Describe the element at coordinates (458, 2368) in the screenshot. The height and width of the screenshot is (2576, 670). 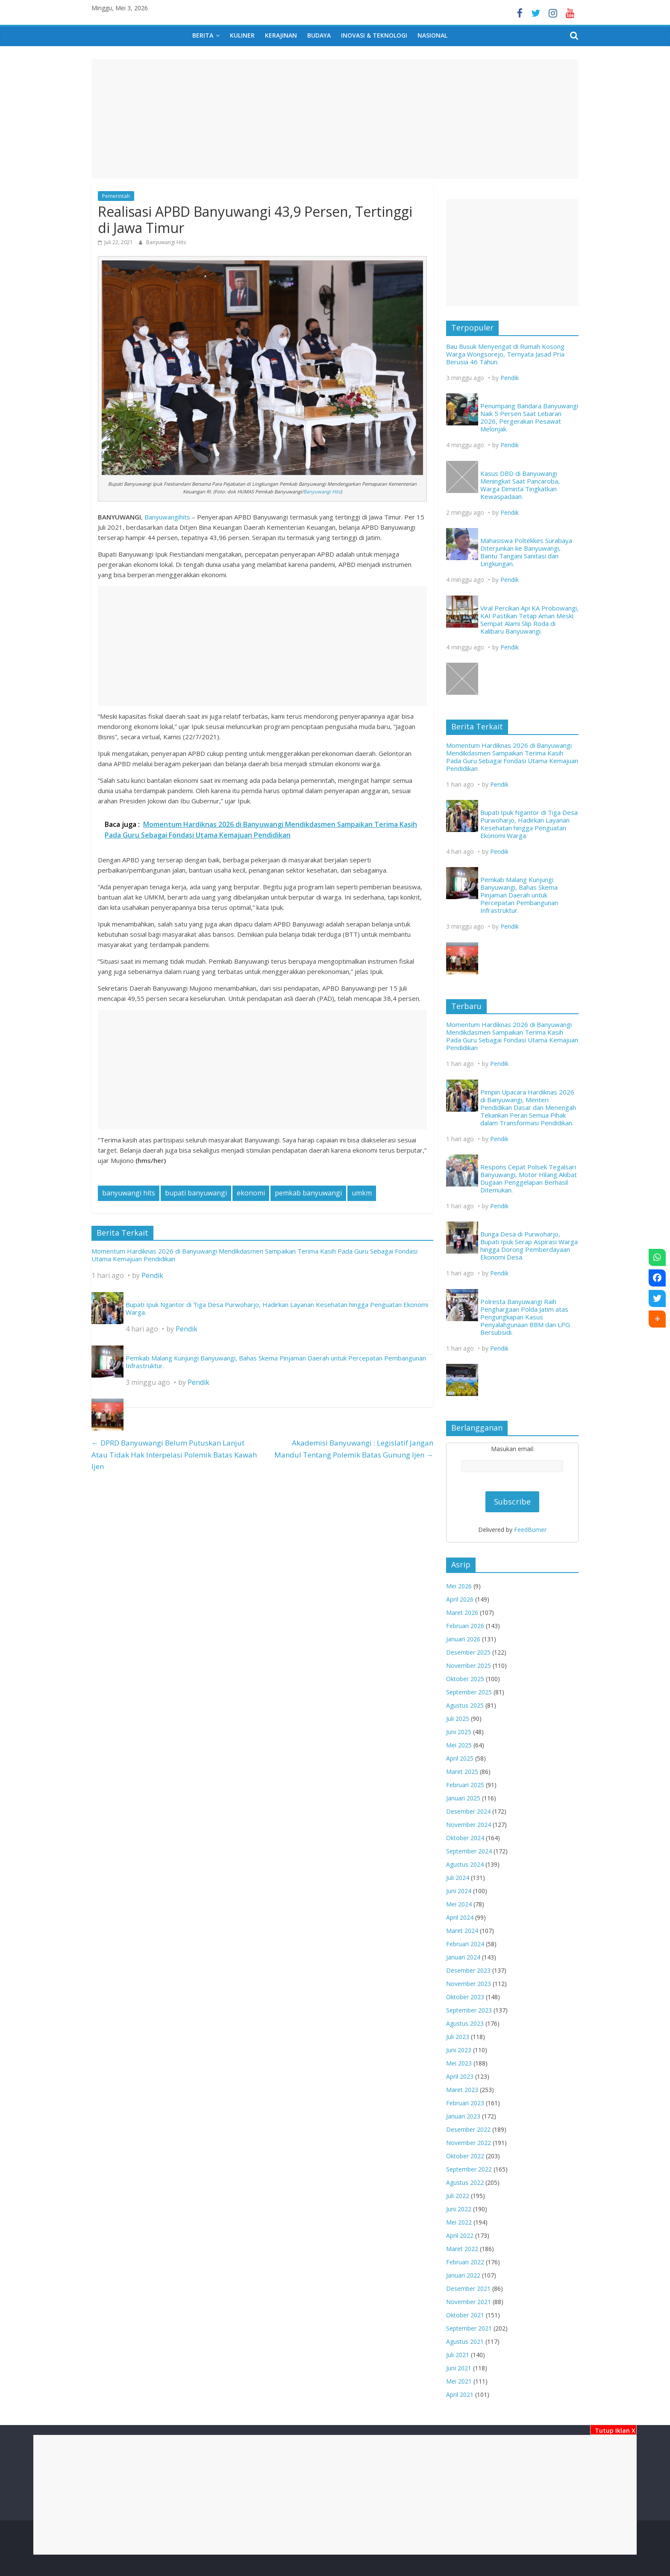
I see `Juni 2021` at that location.